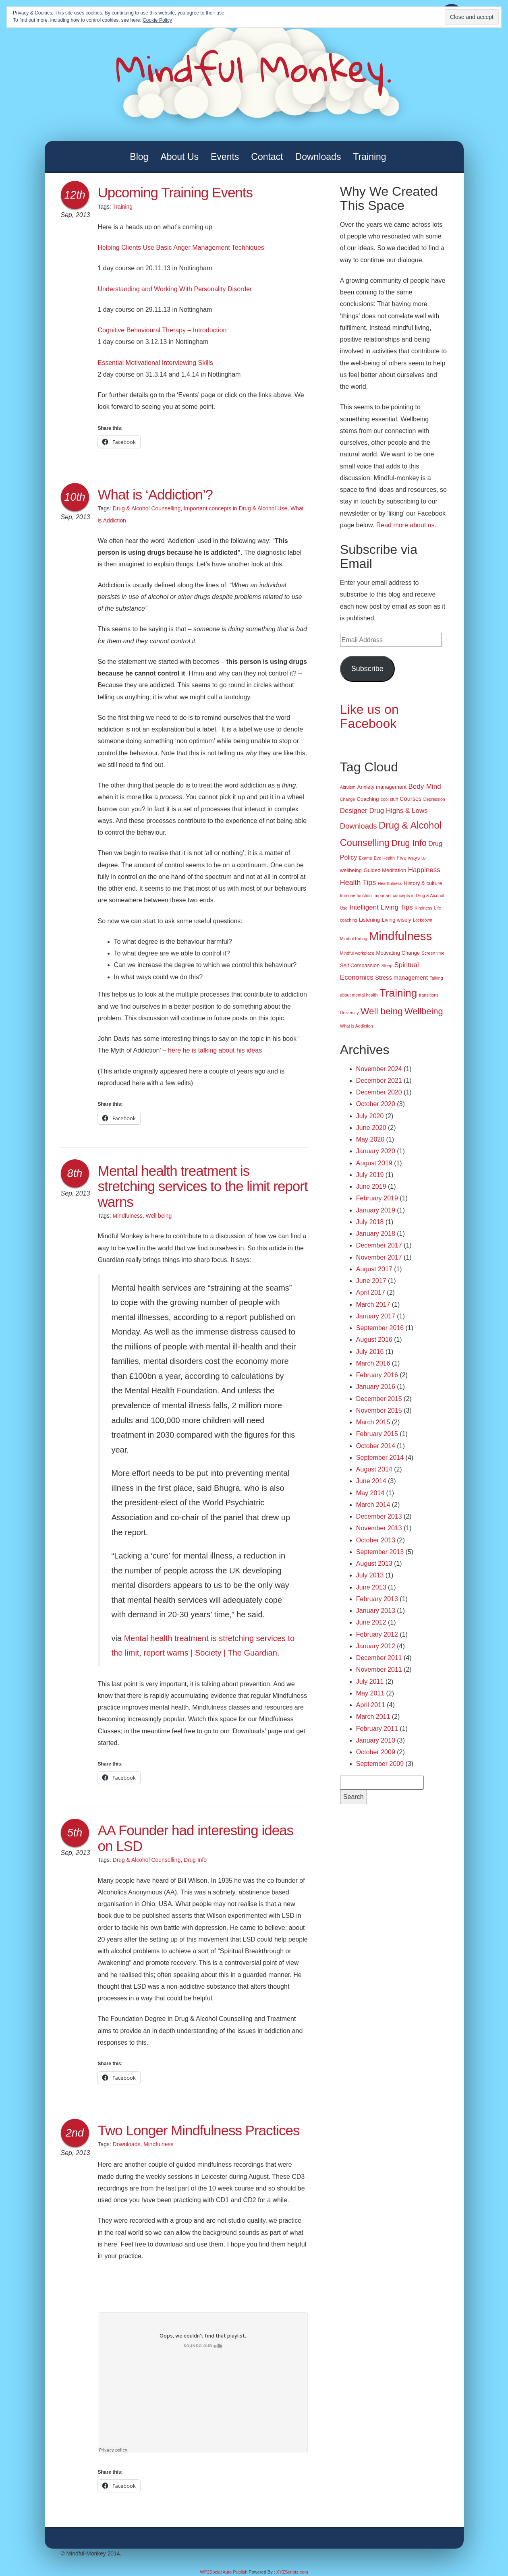 Image resolution: width=508 pixels, height=2576 pixels. Describe the element at coordinates (433, 953) in the screenshot. I see `Screen time [Screen time (1 item)]` at that location.